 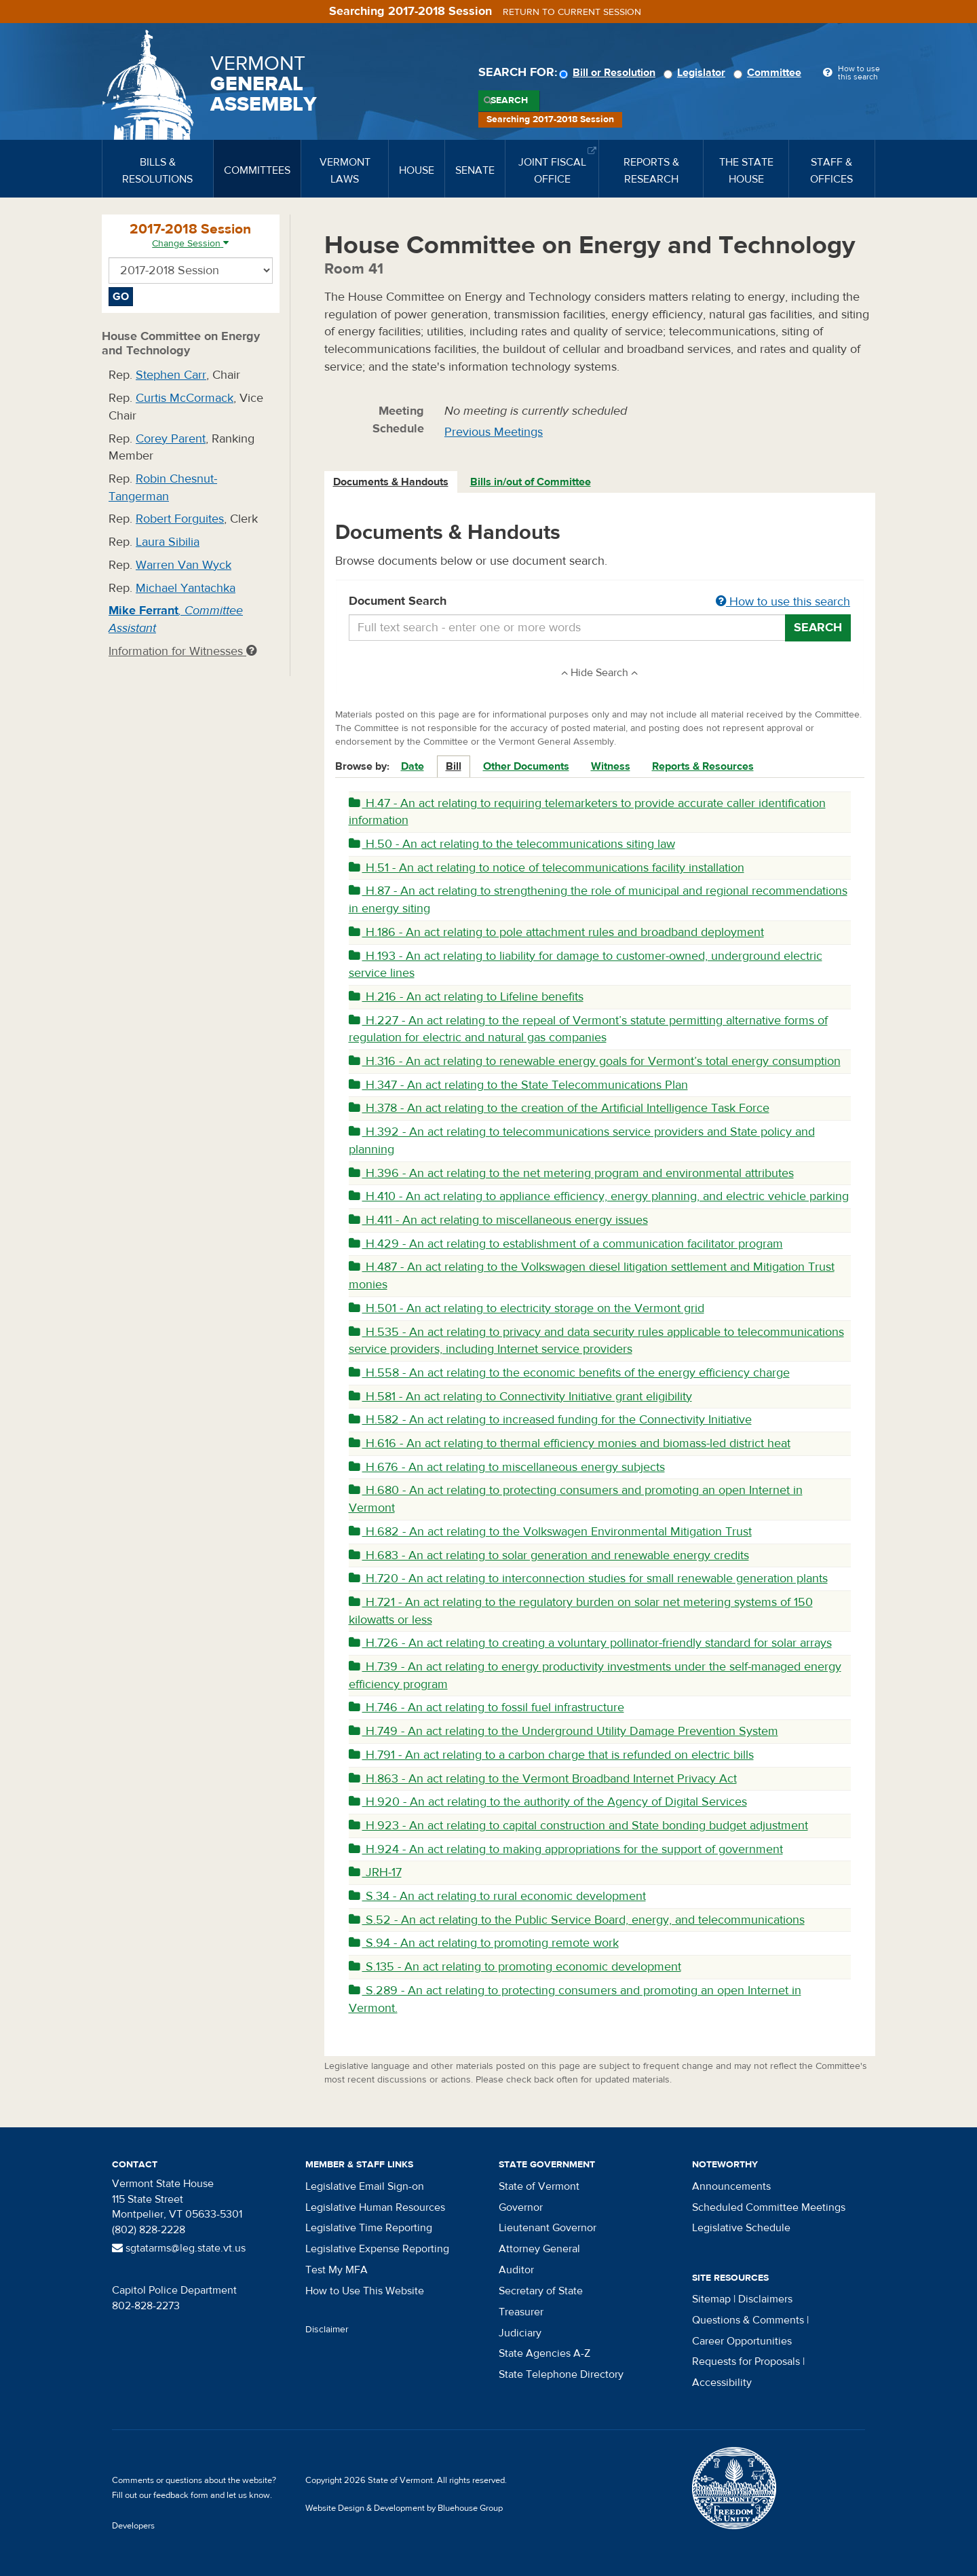 I want to click on H.683 - An act relating to solar generation and renewable energy credits, so click(x=549, y=1555).